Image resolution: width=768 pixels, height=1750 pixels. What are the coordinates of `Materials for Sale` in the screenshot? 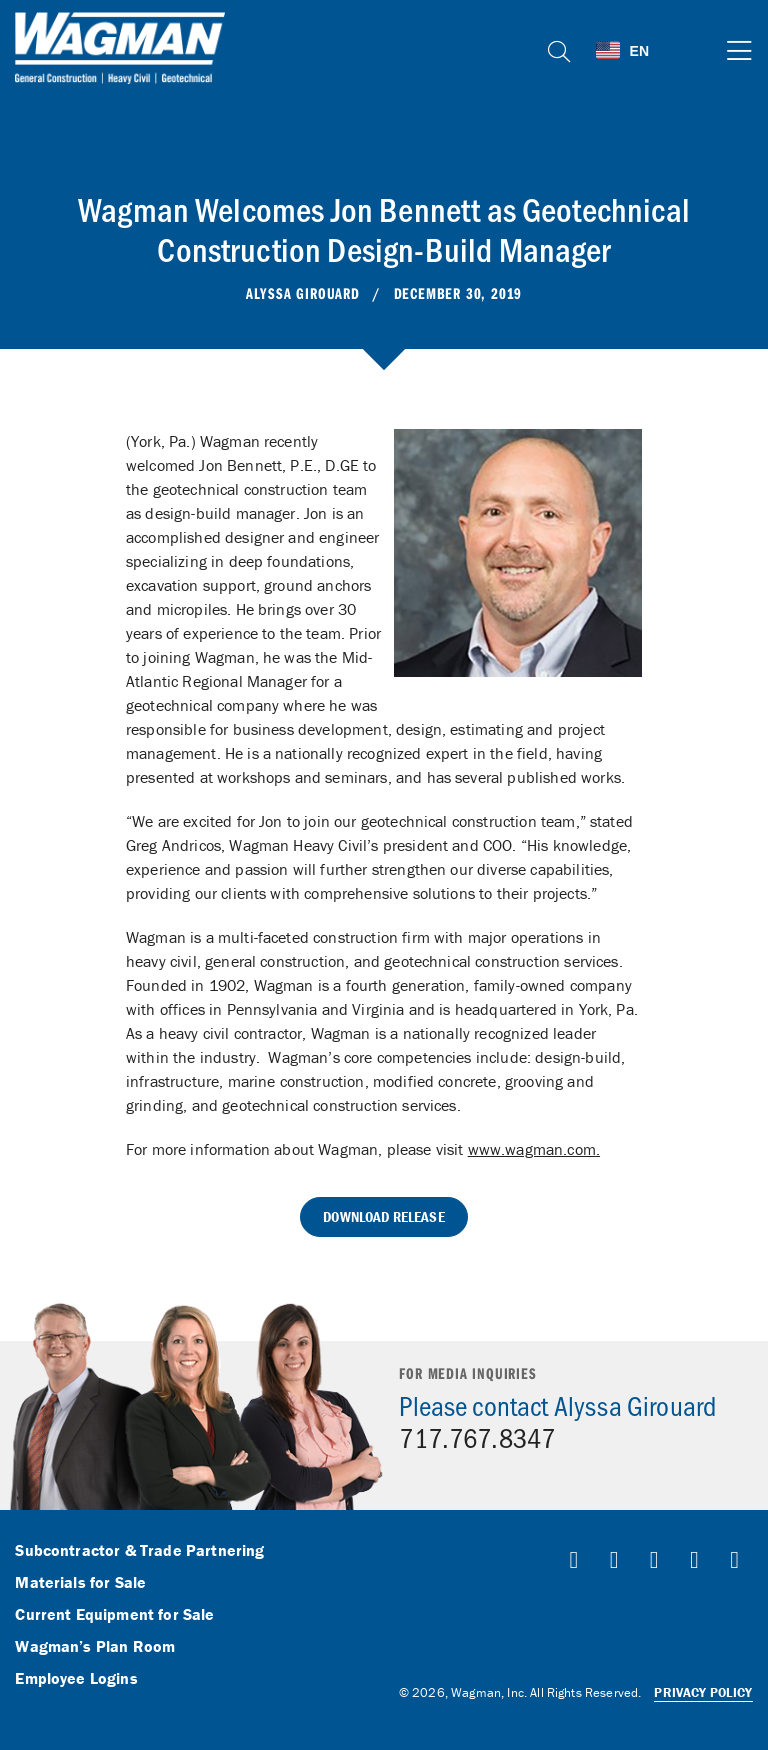 It's located at (80, 1583).